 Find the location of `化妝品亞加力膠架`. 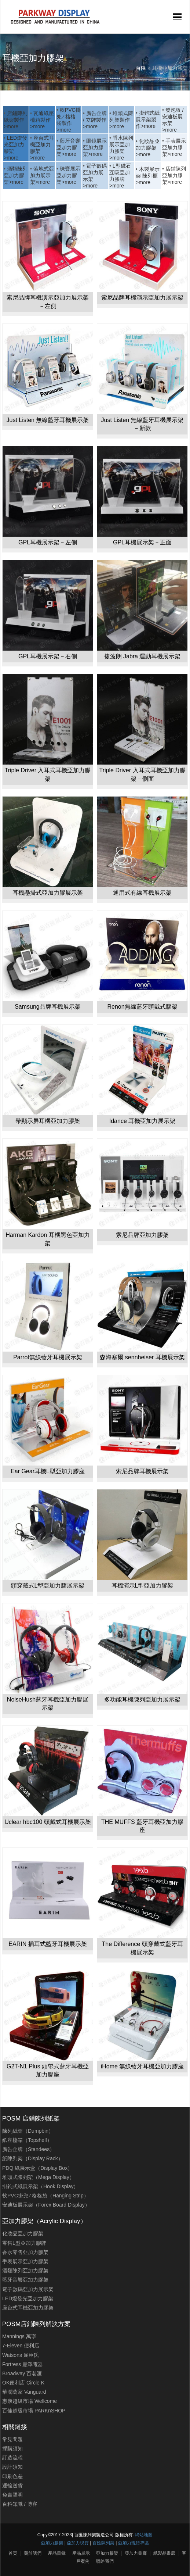

化妝品亞加力膠架 is located at coordinates (22, 2233).